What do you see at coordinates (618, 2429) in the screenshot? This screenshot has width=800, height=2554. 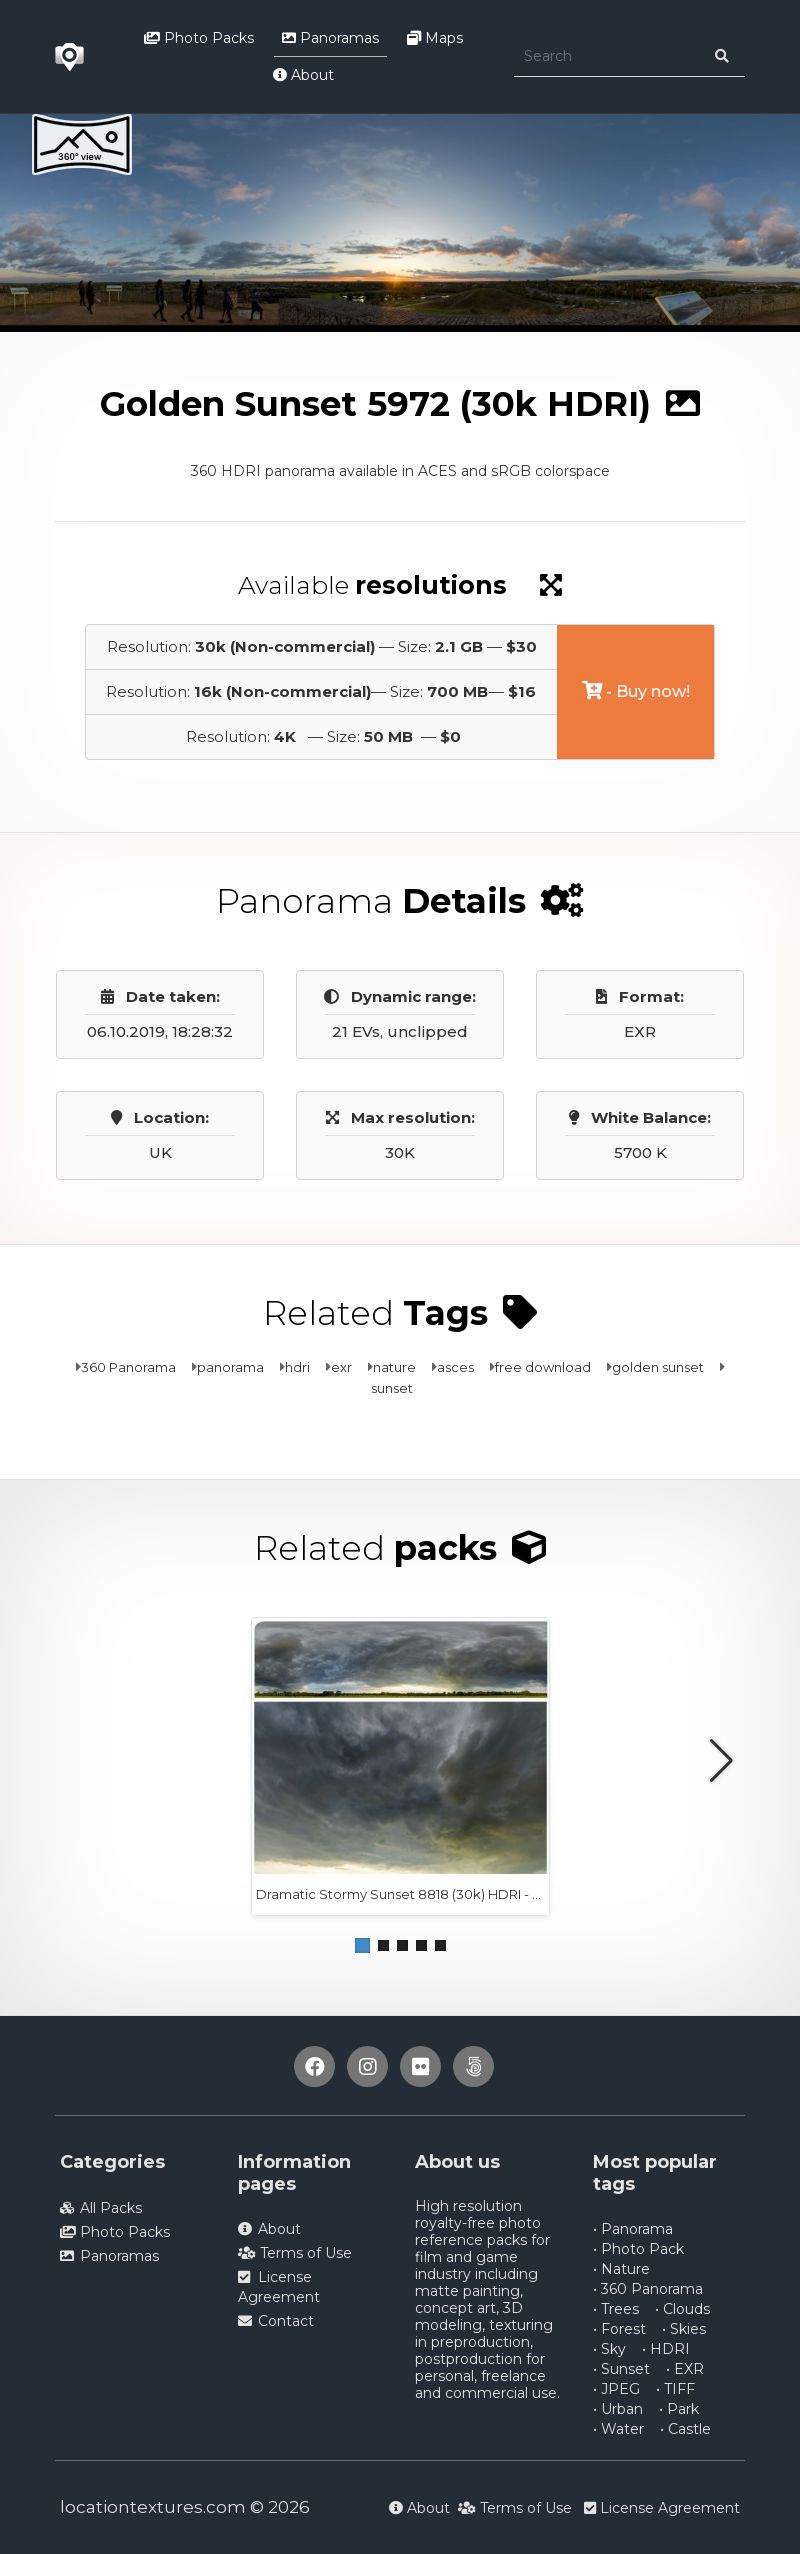 I see `• Water` at bounding box center [618, 2429].